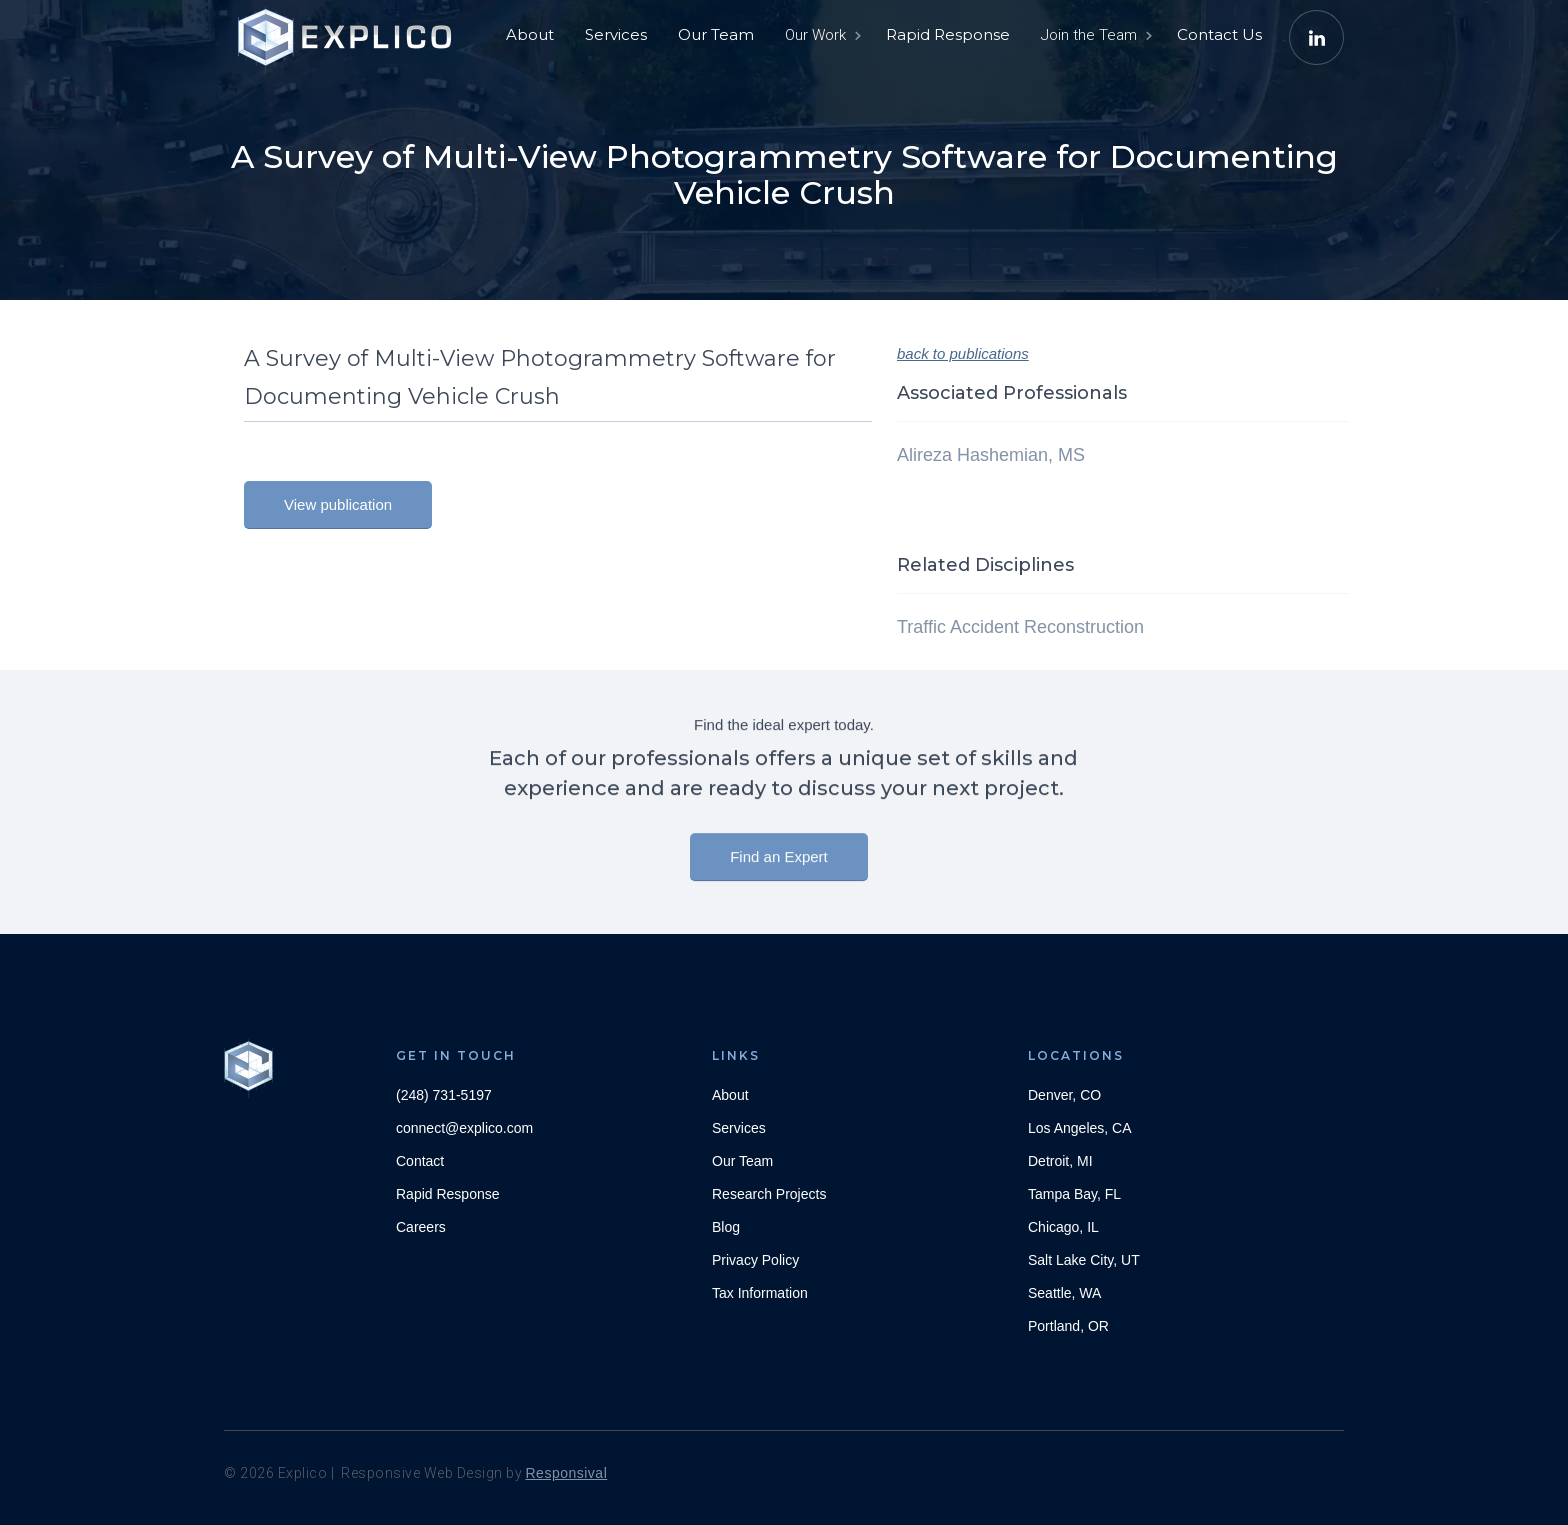 The width and height of the screenshot is (1568, 1525). What do you see at coordinates (779, 868) in the screenshot?
I see `Find an Expert` at bounding box center [779, 868].